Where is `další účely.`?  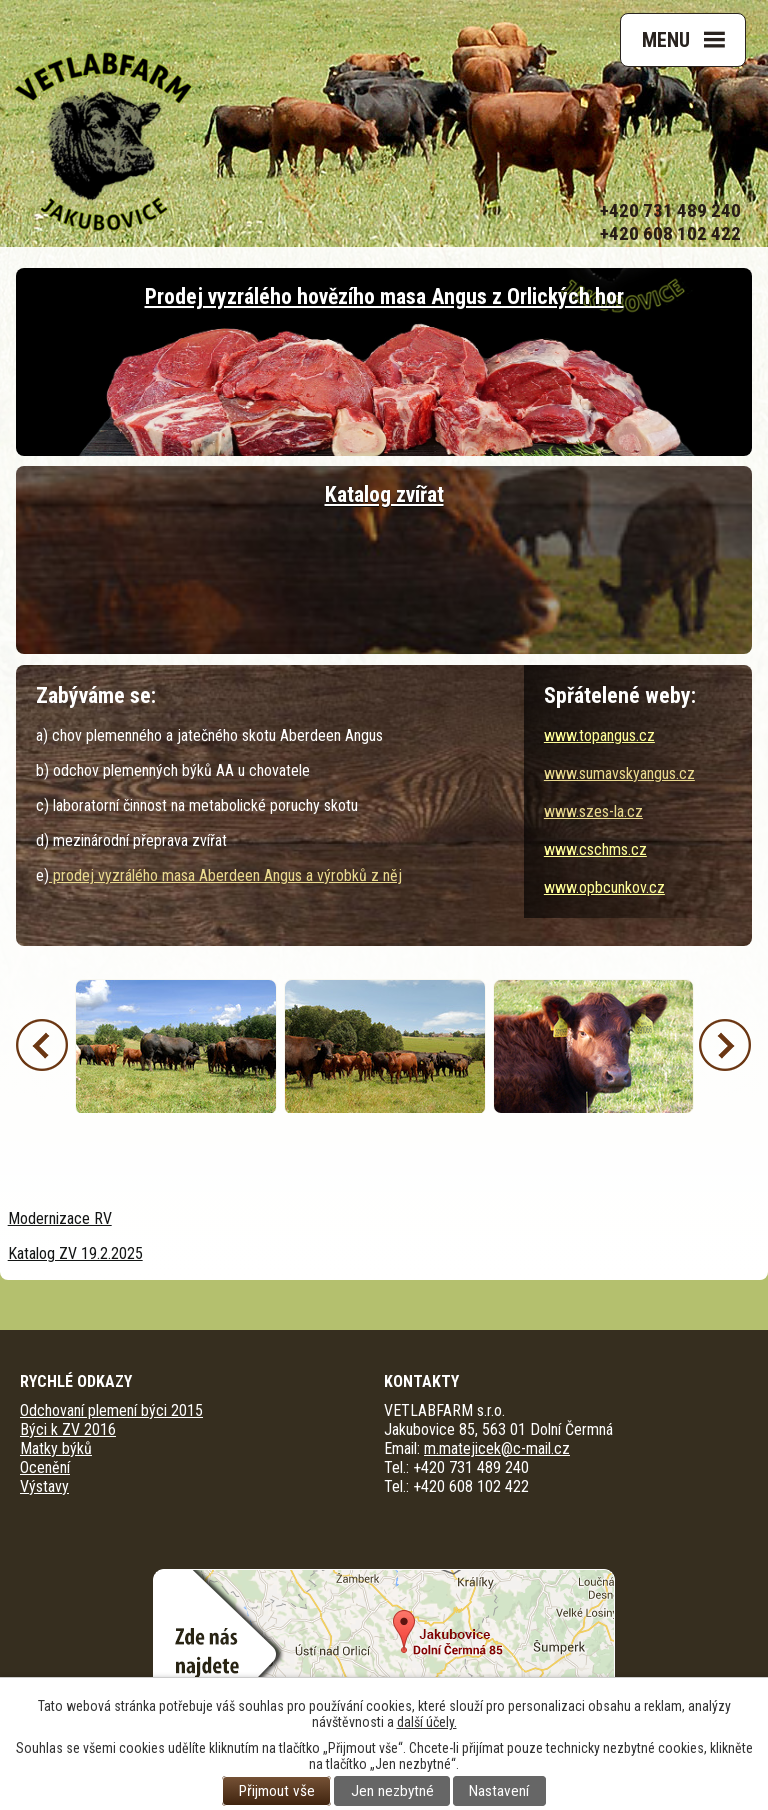 další účely. is located at coordinates (427, 1722).